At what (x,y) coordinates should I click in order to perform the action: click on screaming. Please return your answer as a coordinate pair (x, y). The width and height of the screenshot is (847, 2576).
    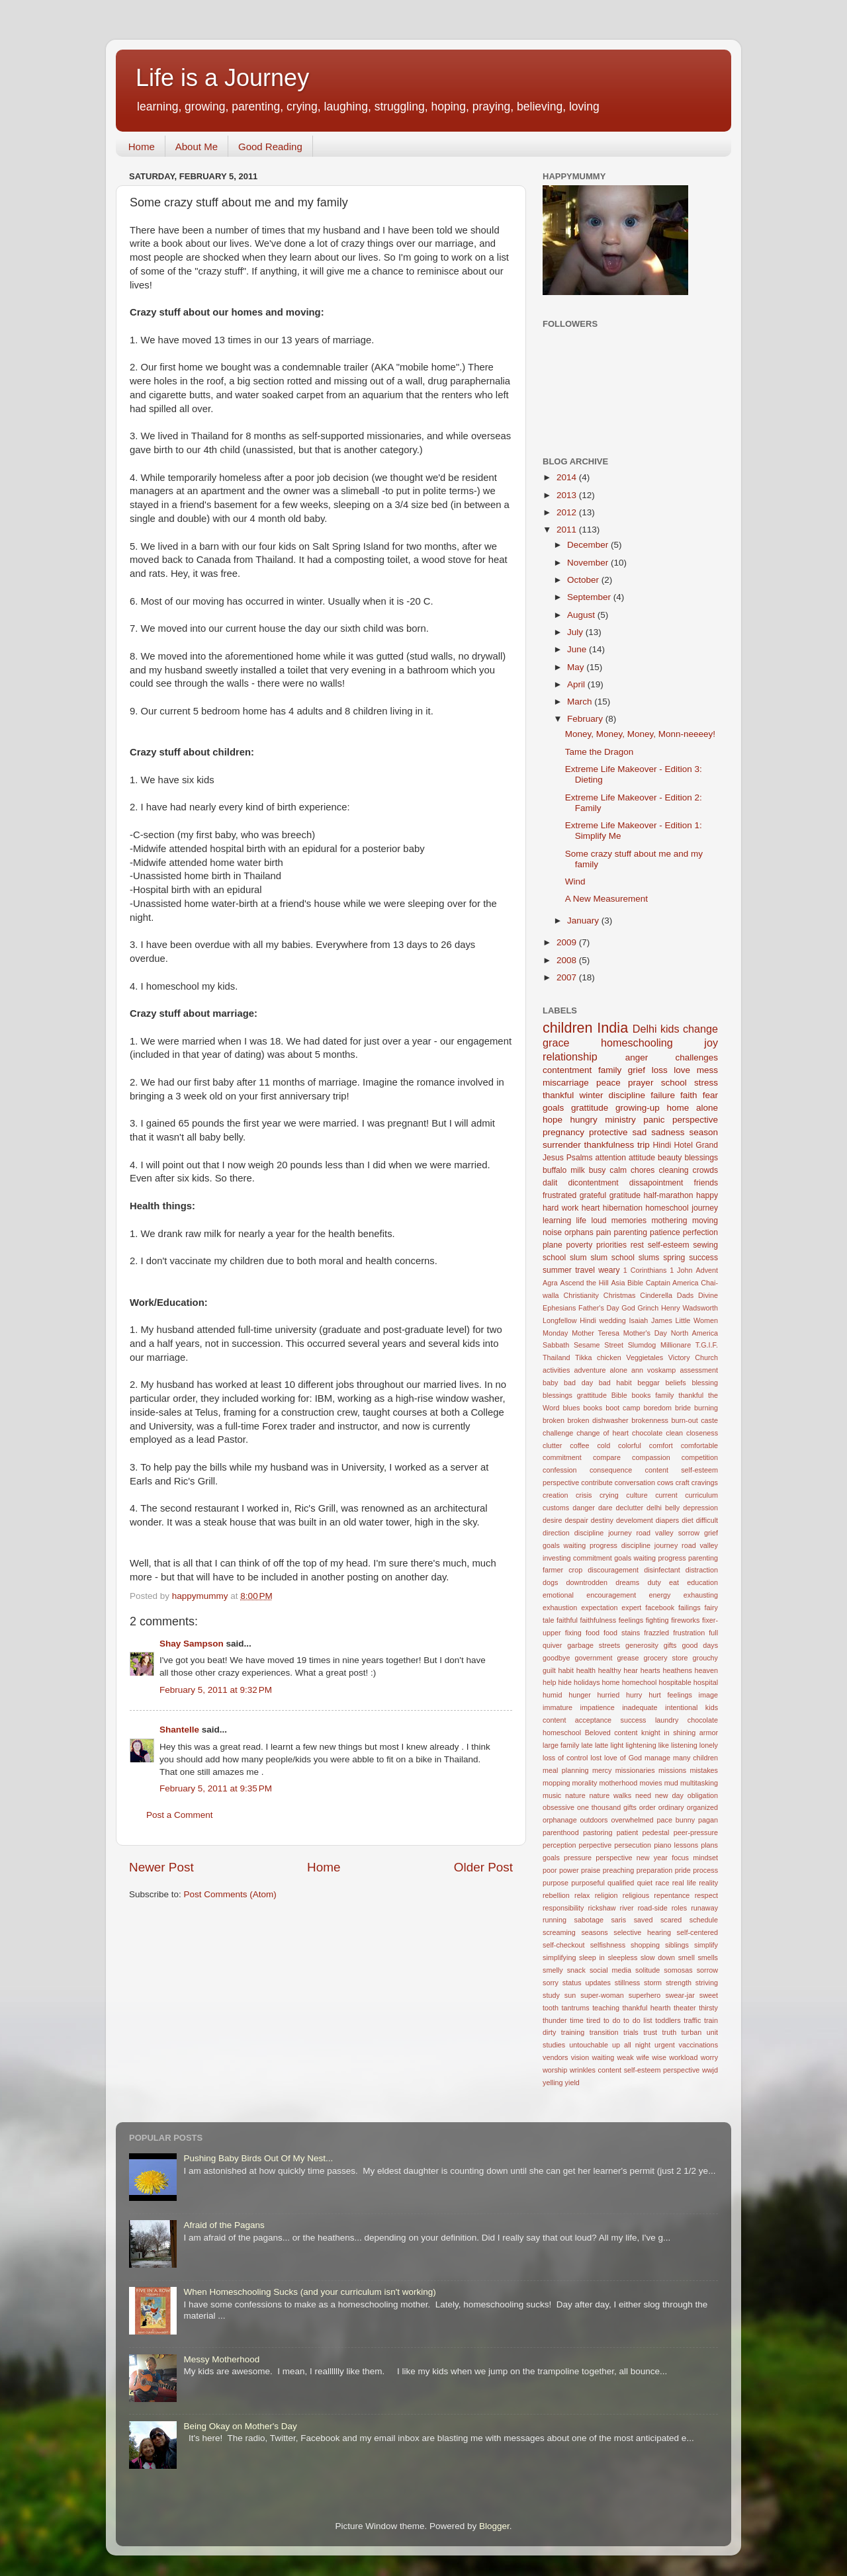
    Looking at the image, I should click on (559, 1932).